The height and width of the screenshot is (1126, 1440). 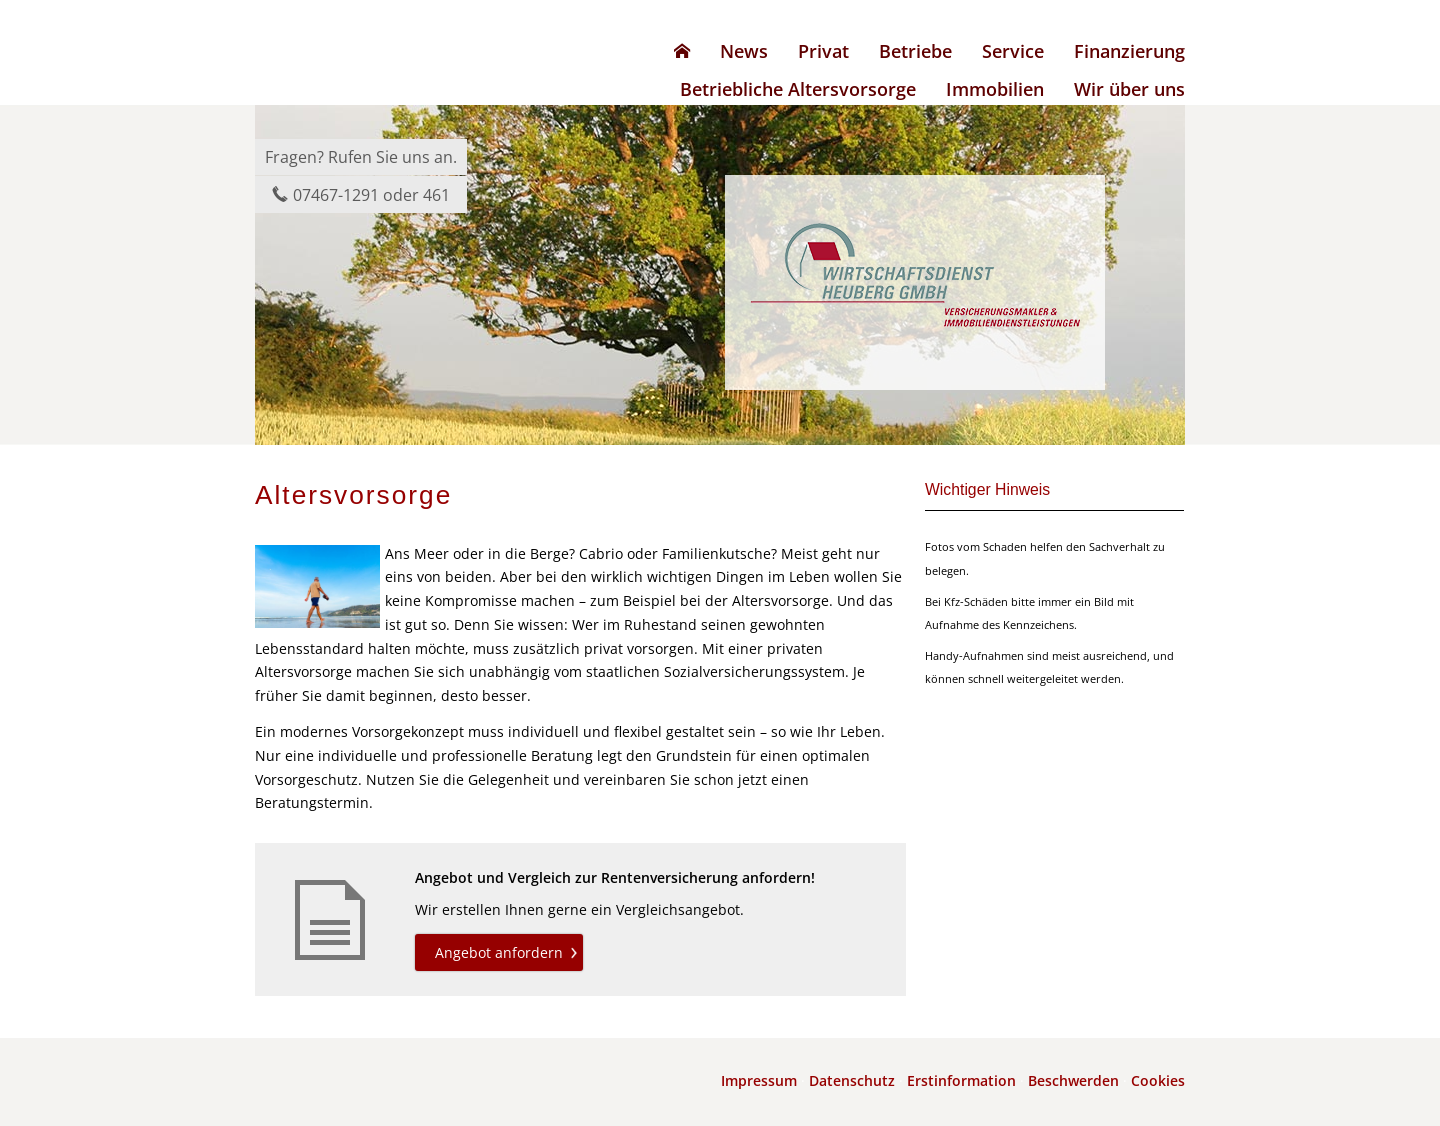 What do you see at coordinates (823, 51) in the screenshot?
I see `Privat [menuitem]` at bounding box center [823, 51].